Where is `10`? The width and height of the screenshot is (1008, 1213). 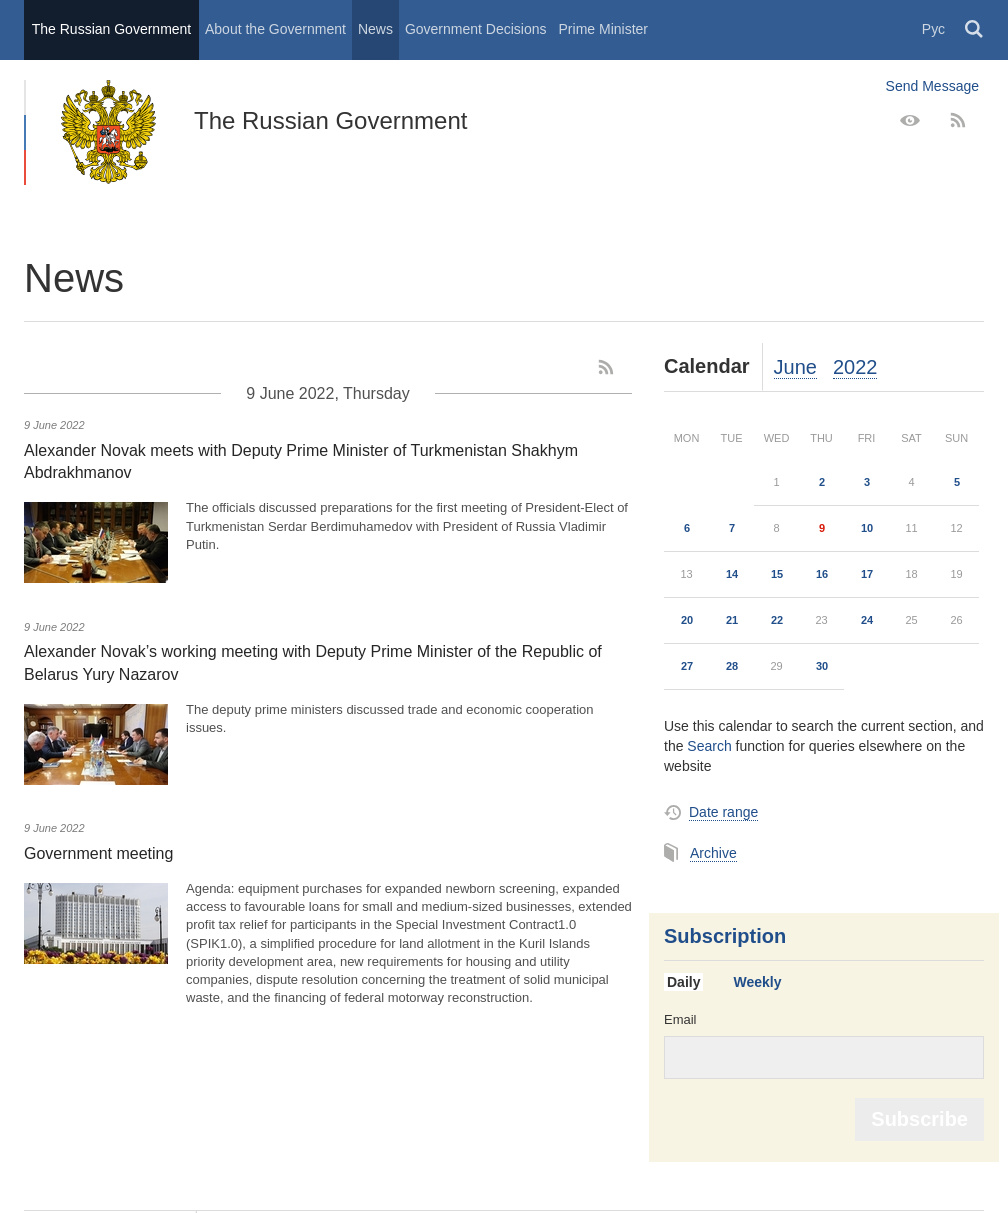 10 is located at coordinates (867, 528).